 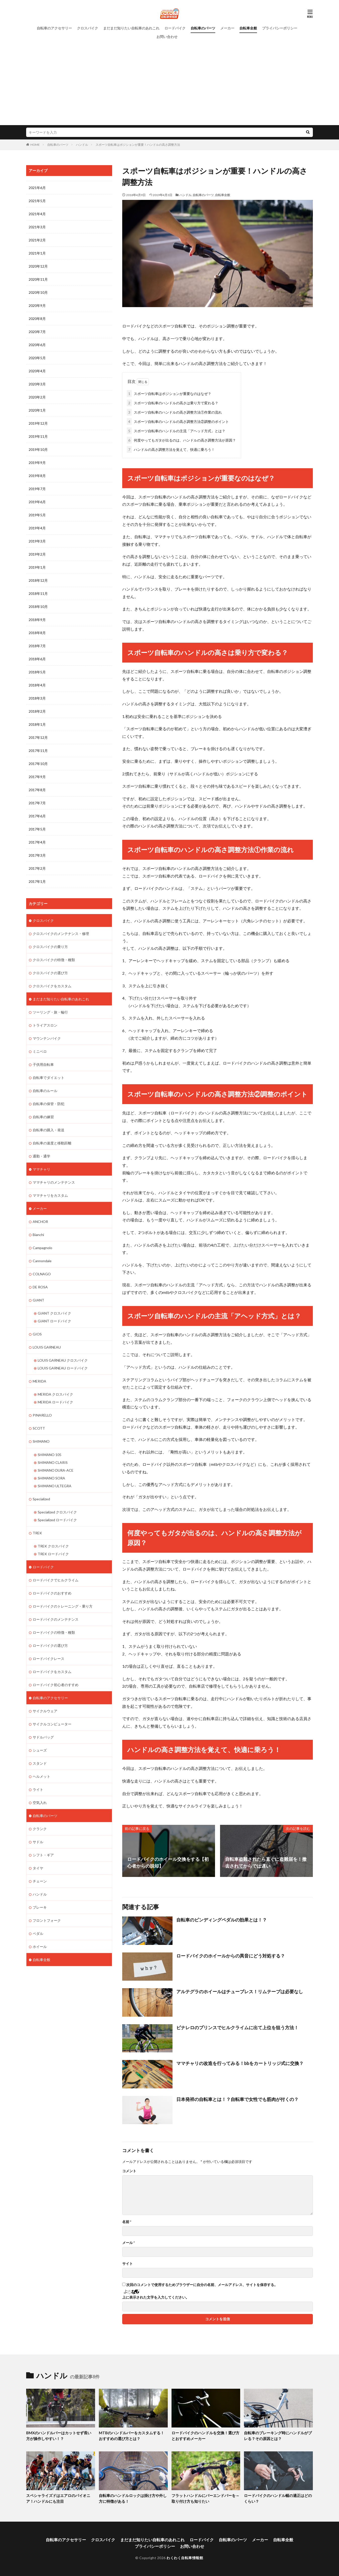 What do you see at coordinates (37, 855) in the screenshot?
I see `2017年3月` at bounding box center [37, 855].